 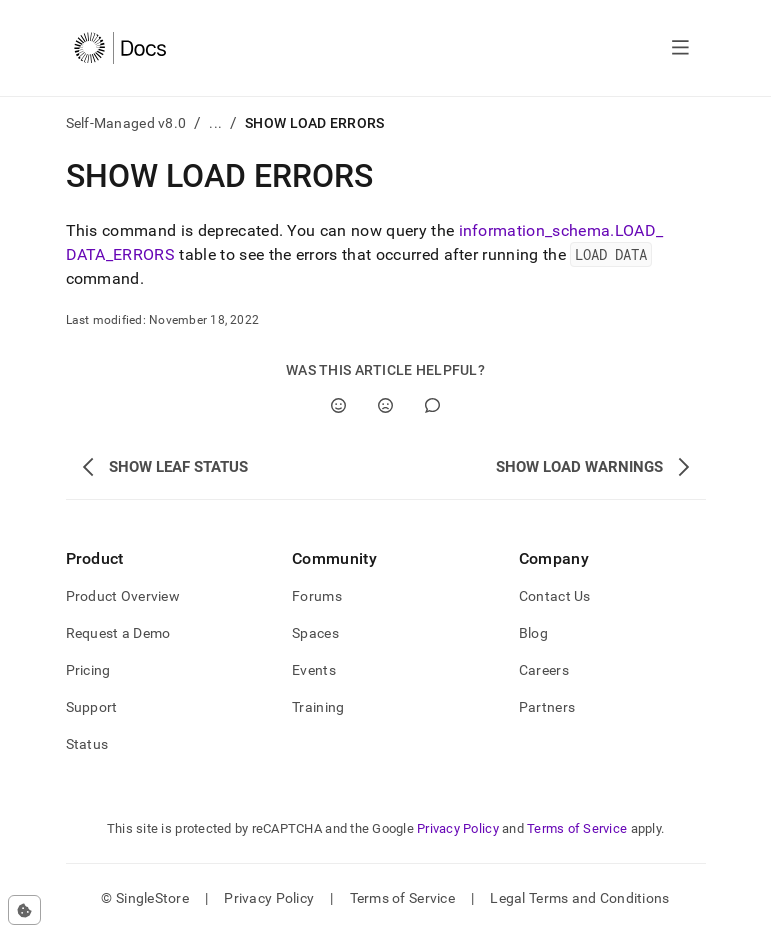 I want to click on Contact Us, so click(x=555, y=596).